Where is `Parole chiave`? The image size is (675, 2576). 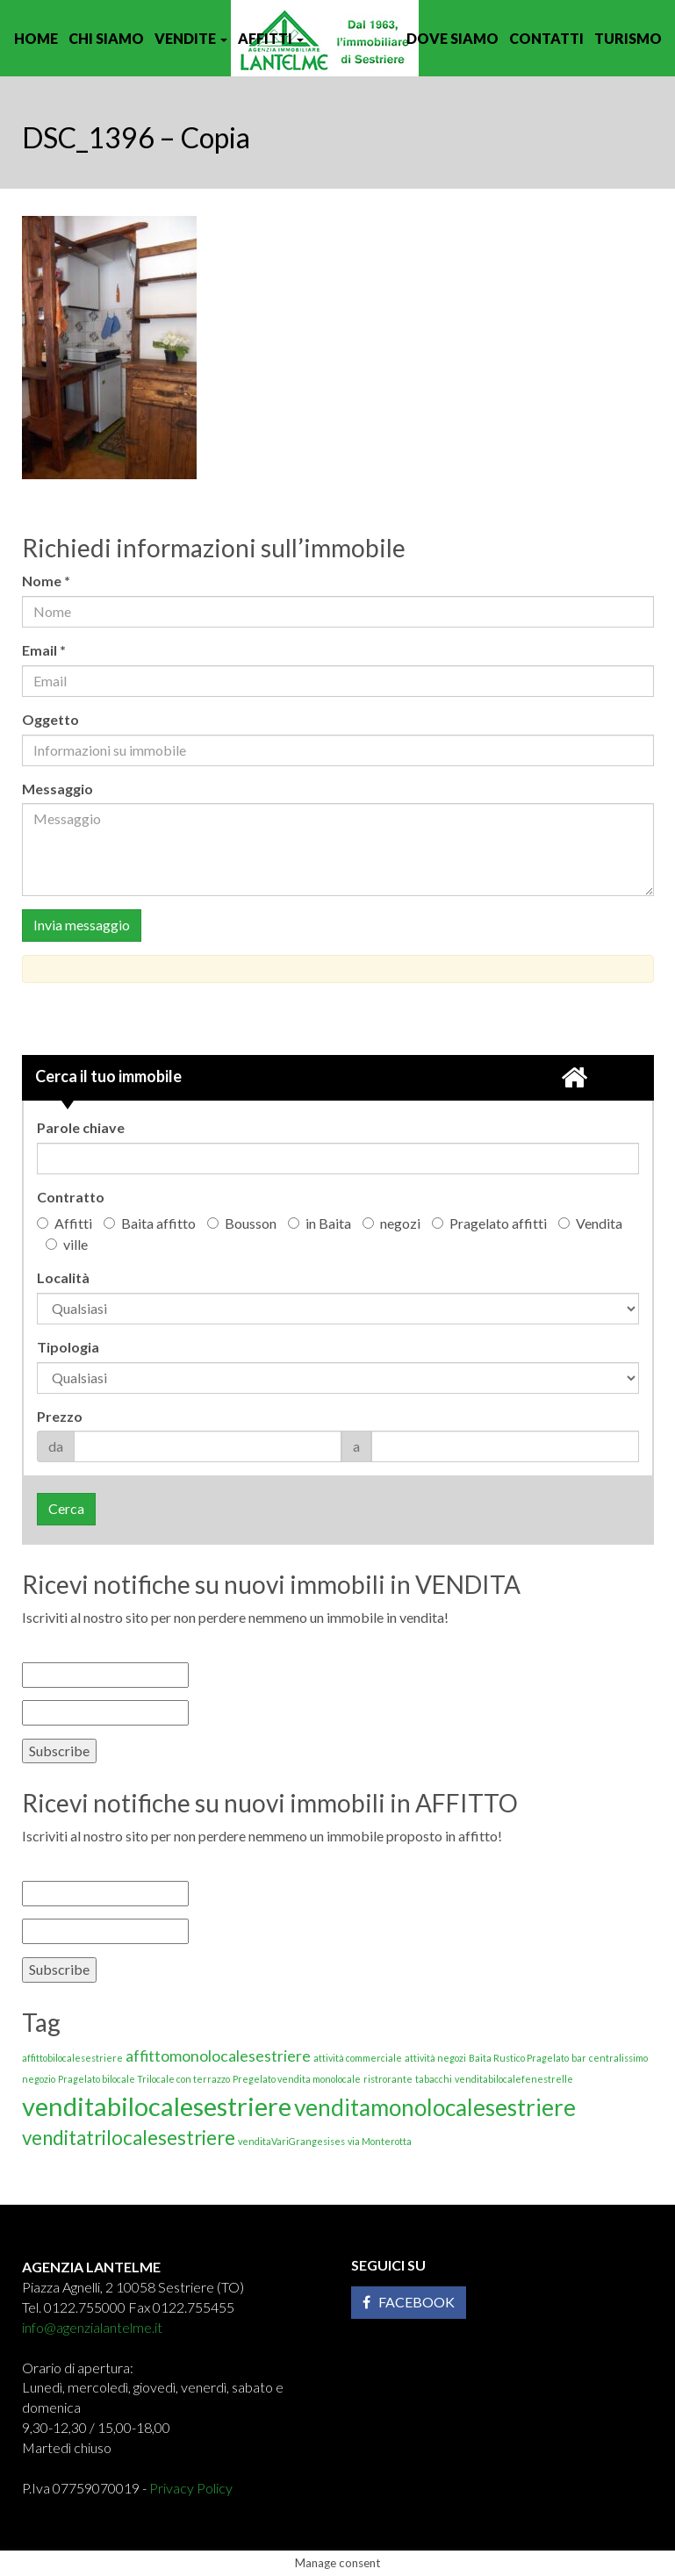 Parole chiave is located at coordinates (81, 1127).